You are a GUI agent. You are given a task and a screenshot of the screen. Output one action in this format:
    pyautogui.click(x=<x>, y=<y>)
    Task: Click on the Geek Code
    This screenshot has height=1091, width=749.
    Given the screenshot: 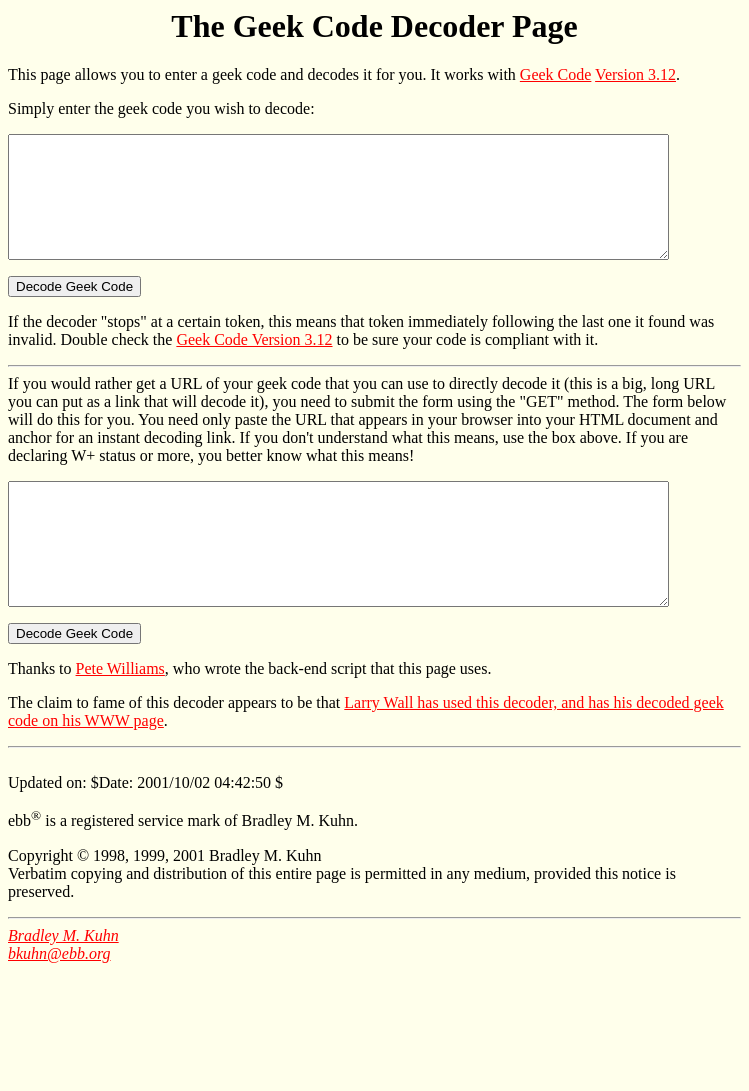 What is the action you would take?
    pyautogui.click(x=556, y=74)
    